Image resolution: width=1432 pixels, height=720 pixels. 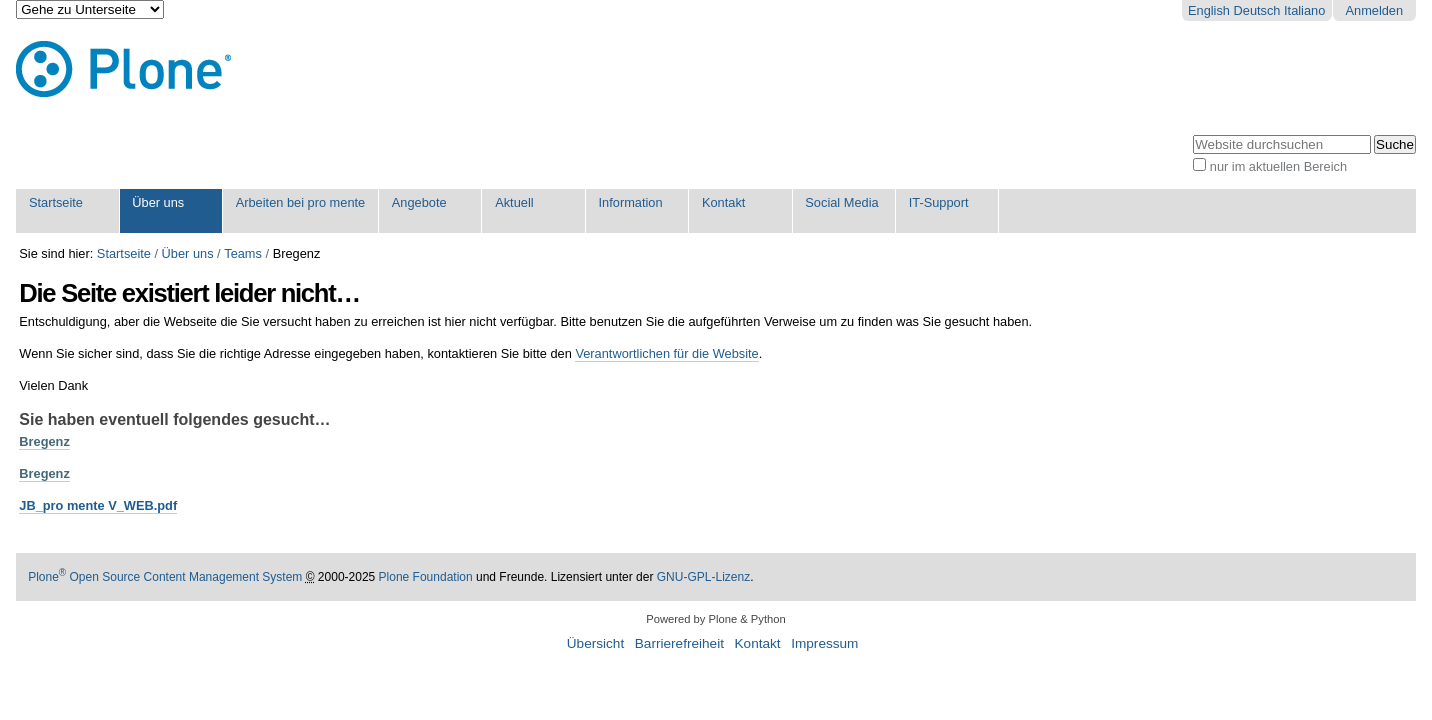 What do you see at coordinates (1374, 10) in the screenshot?
I see `Anmelden` at bounding box center [1374, 10].